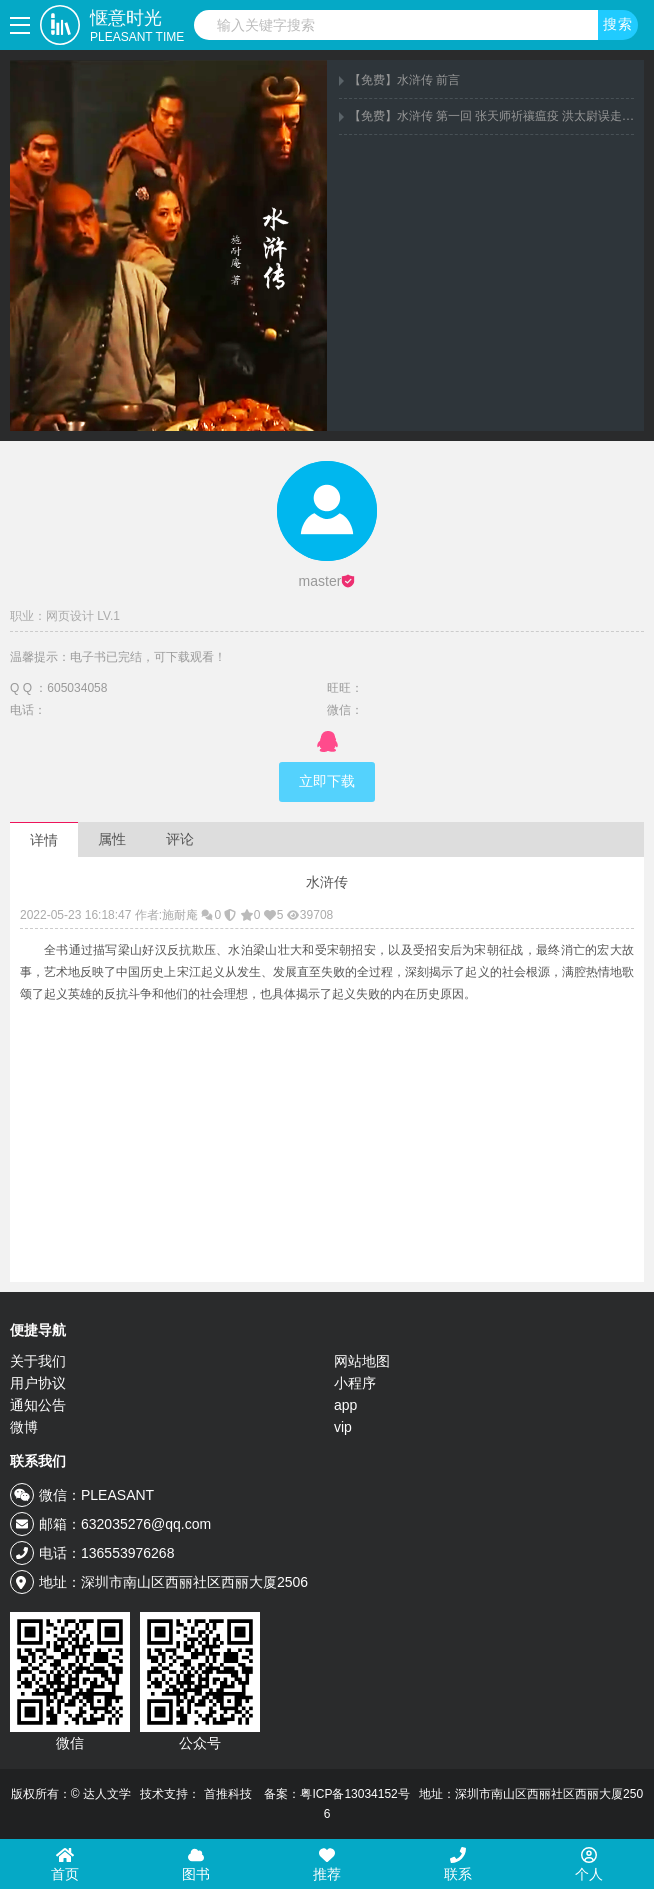 The height and width of the screenshot is (1889, 654). Describe the element at coordinates (24, 1427) in the screenshot. I see `微博` at that location.